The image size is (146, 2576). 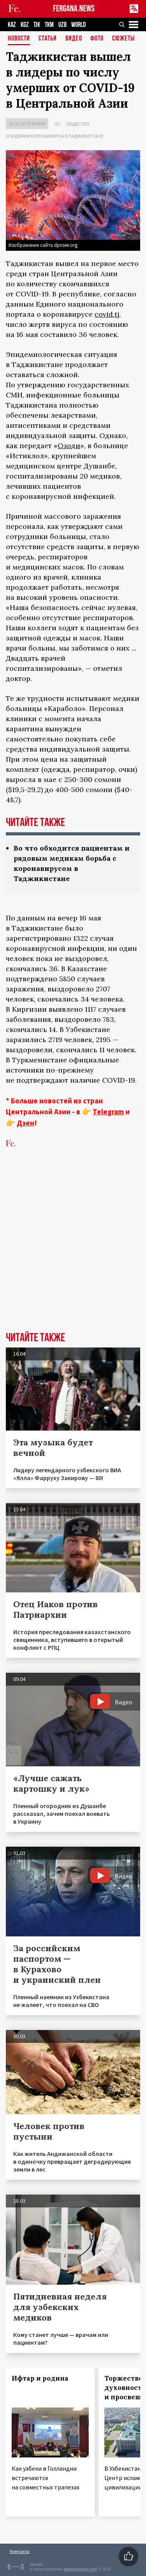 I want to click on FERGANA.NEWS, so click(x=74, y=8).